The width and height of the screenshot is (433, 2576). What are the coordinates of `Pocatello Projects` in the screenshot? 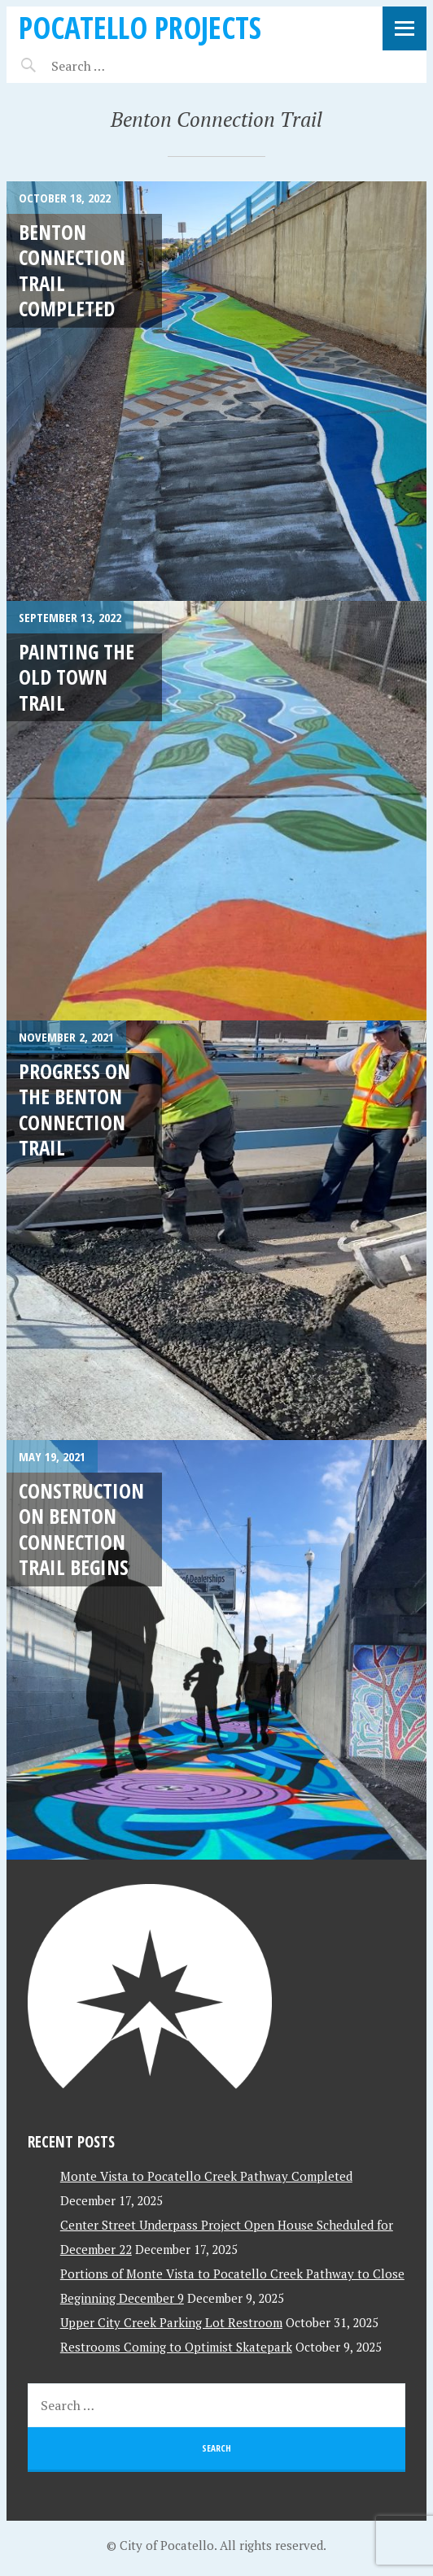 It's located at (140, 27).